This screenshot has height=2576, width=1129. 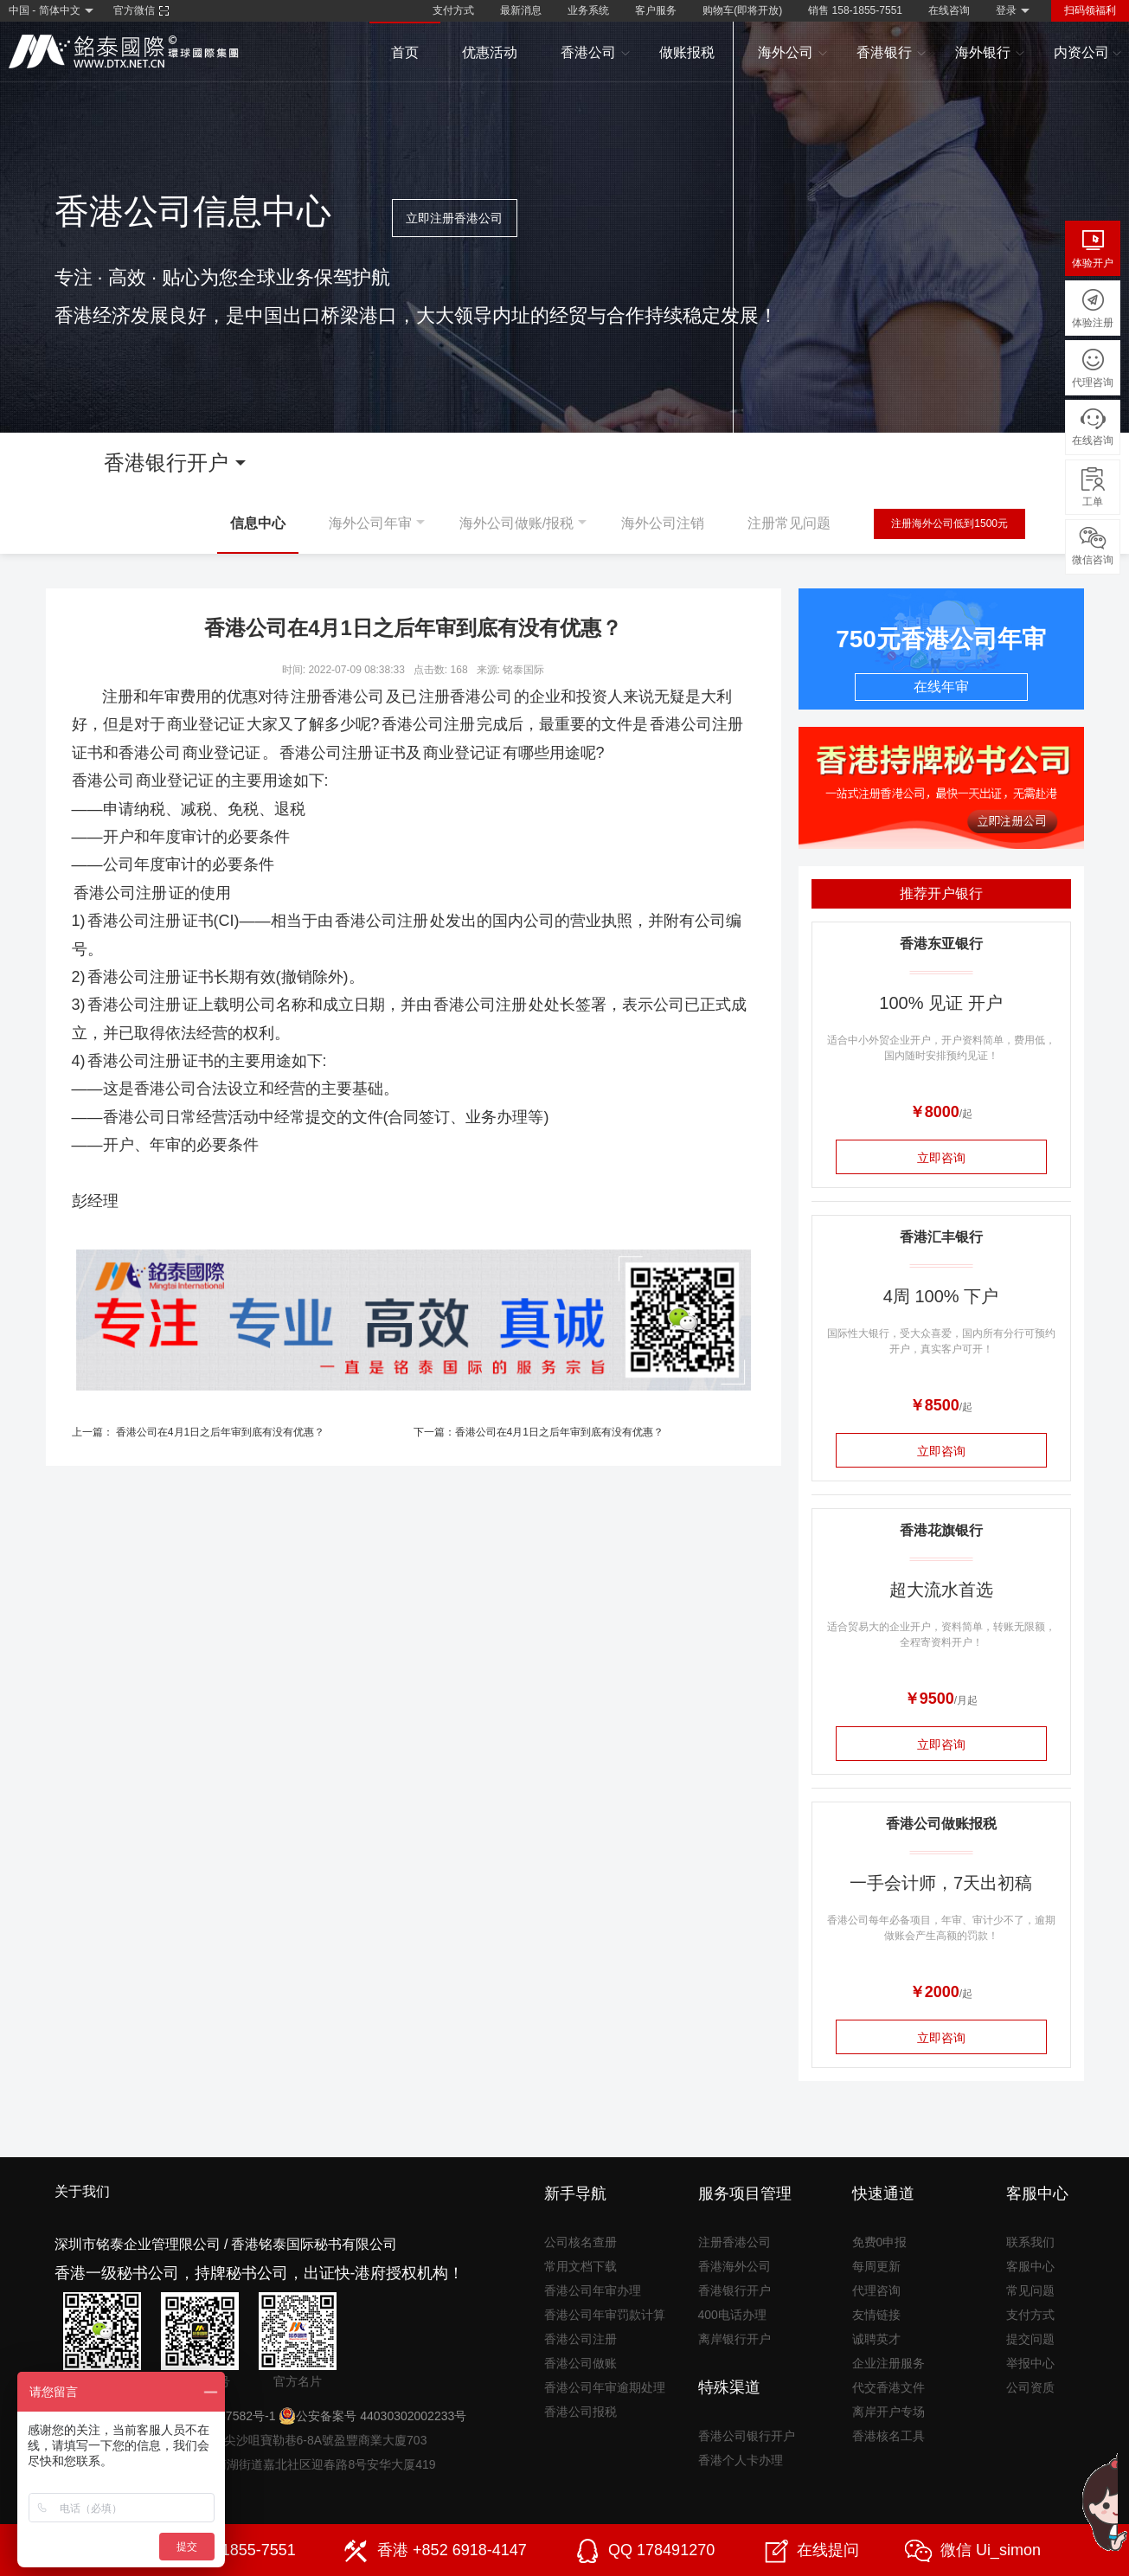 I want to click on 香港个人卡办理, so click(x=740, y=2460).